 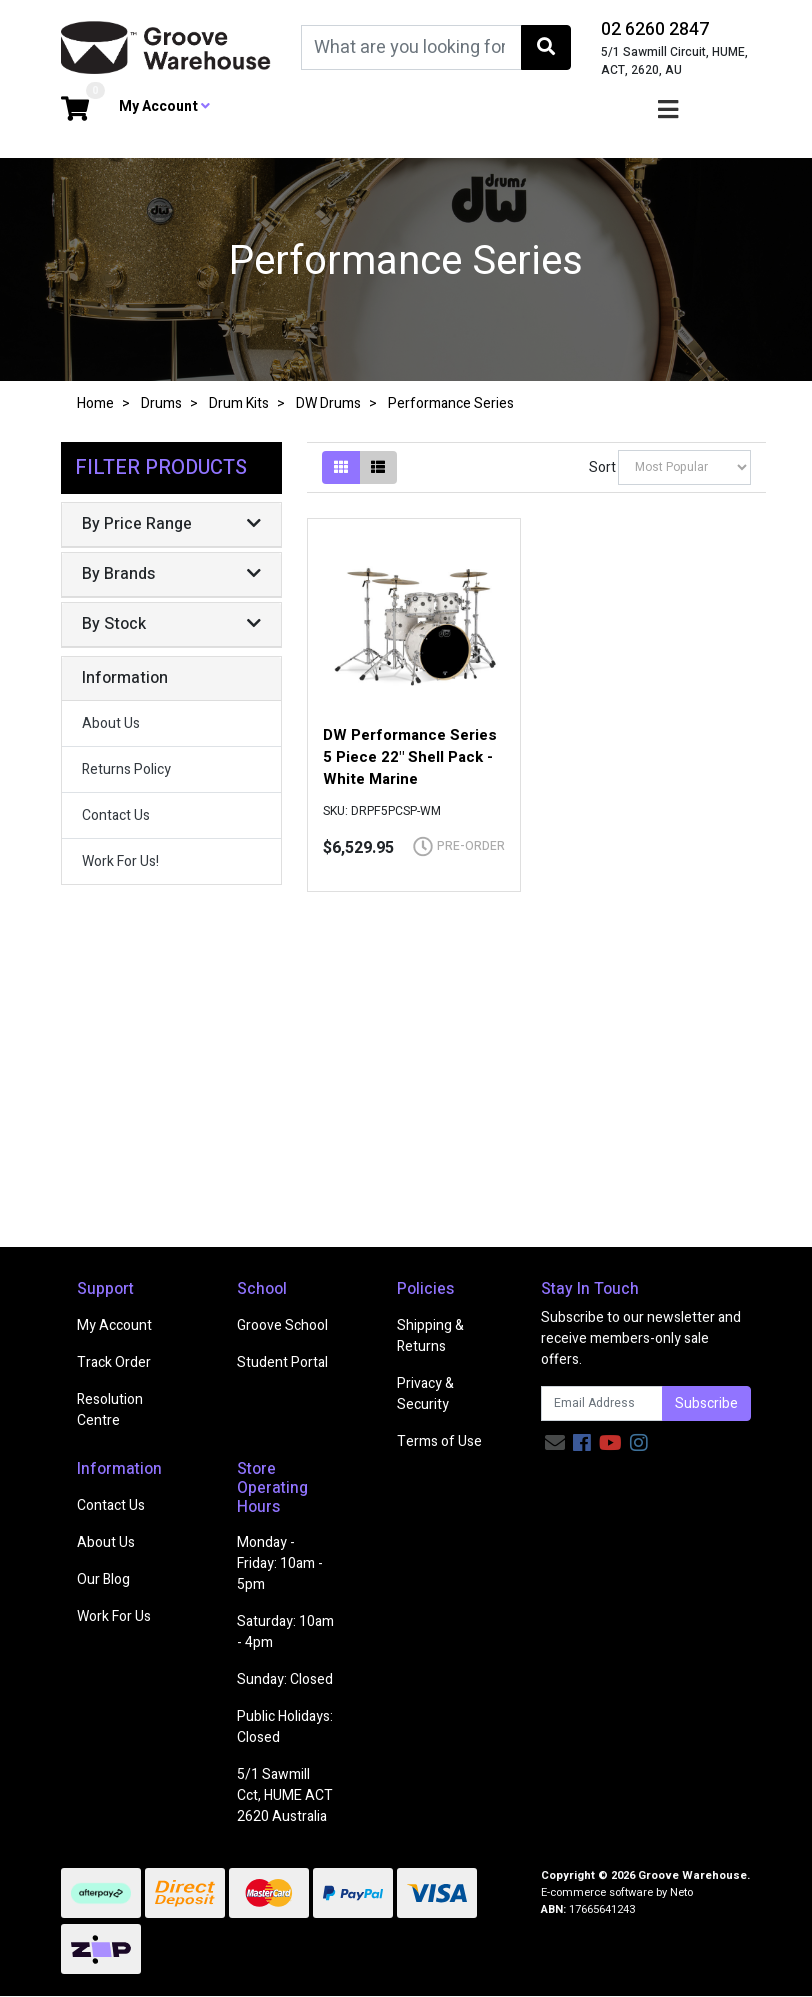 I want to click on About Us, so click(x=111, y=723).